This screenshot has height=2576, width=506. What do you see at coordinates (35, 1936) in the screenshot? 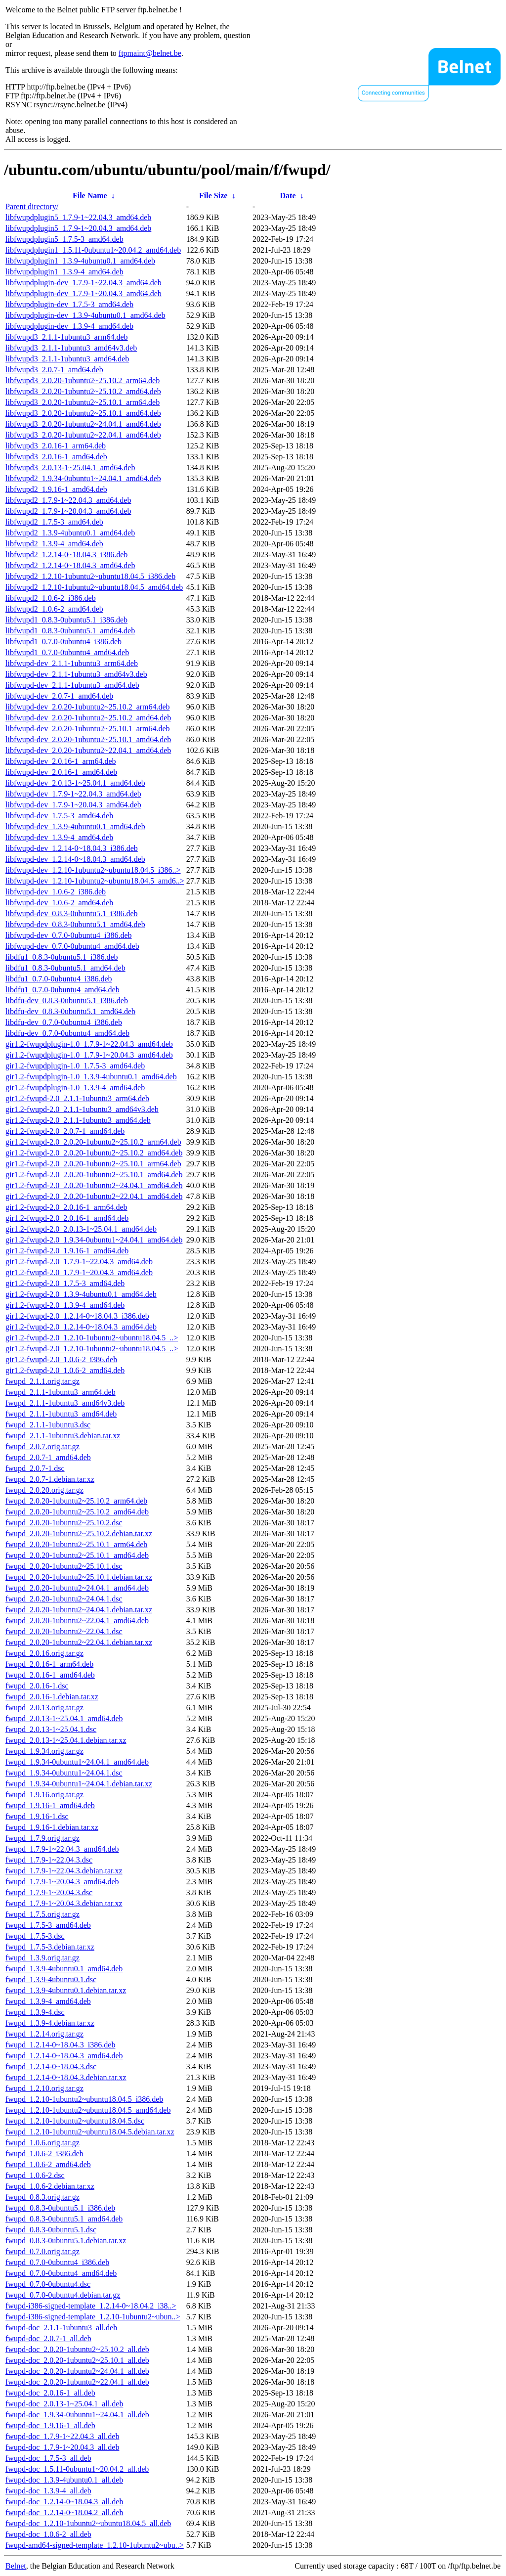
I see `fwupd_1.7.5-3.dsc` at bounding box center [35, 1936].